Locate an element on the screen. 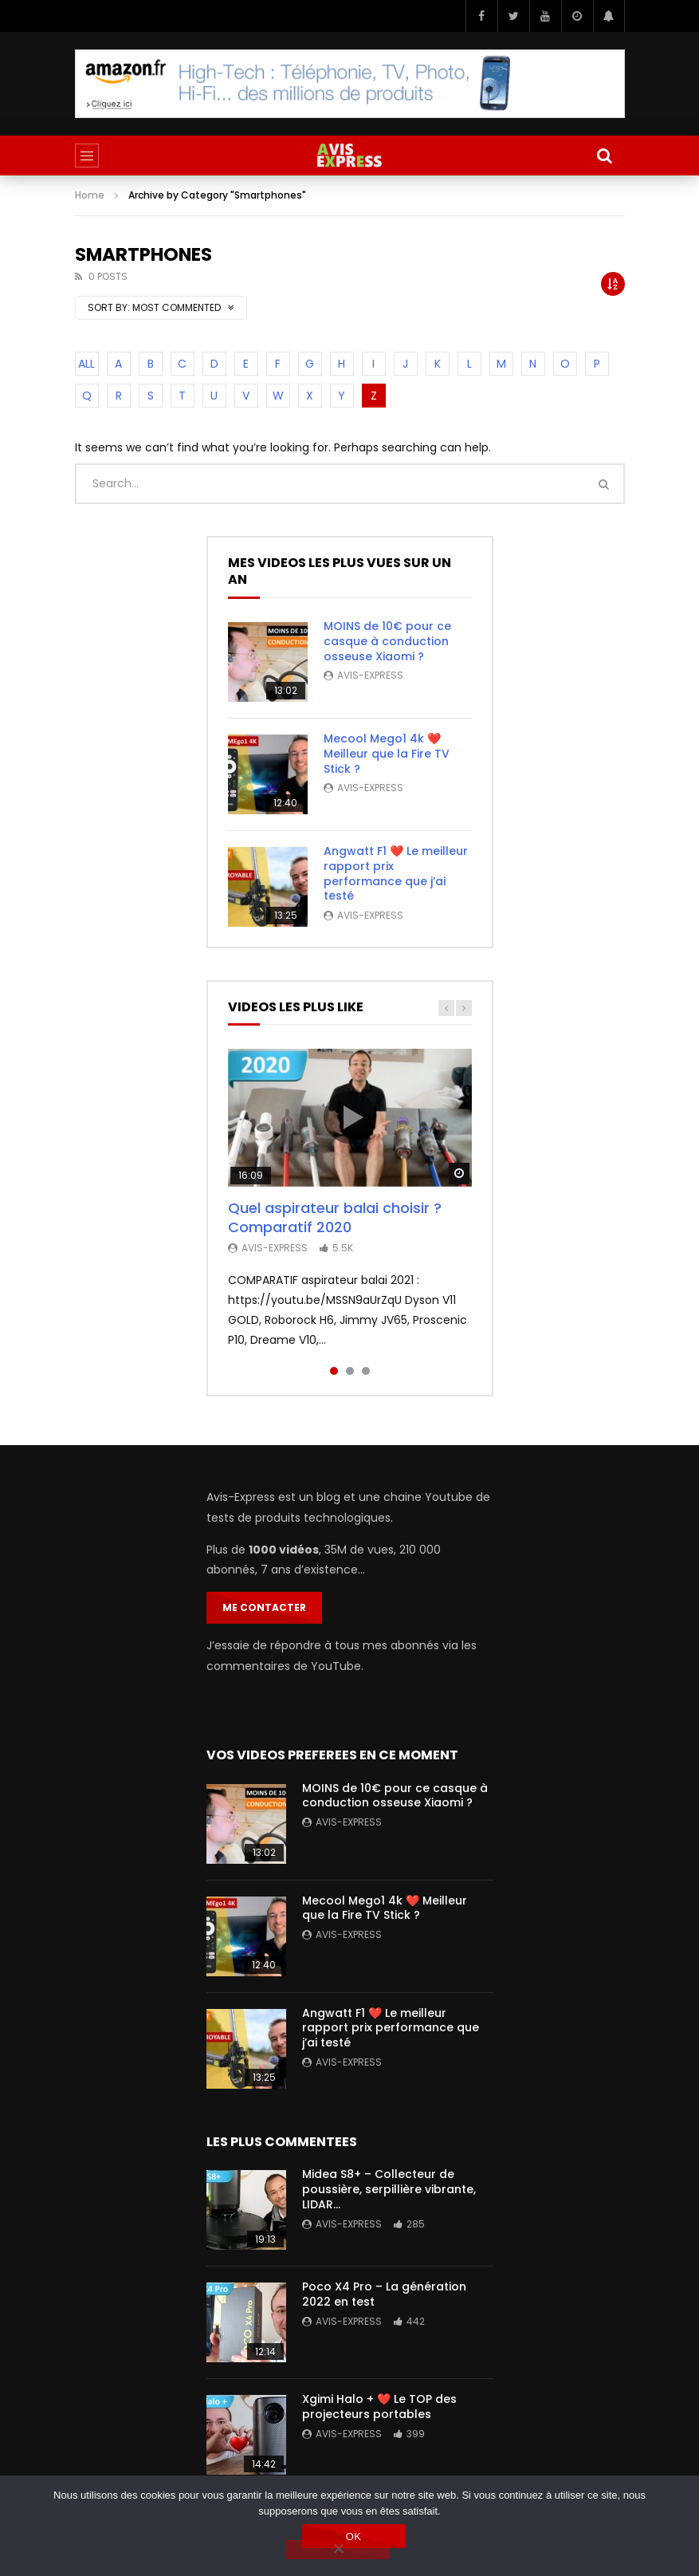 This screenshot has height=2576, width=699. [Non] is located at coordinates (338, 2549).